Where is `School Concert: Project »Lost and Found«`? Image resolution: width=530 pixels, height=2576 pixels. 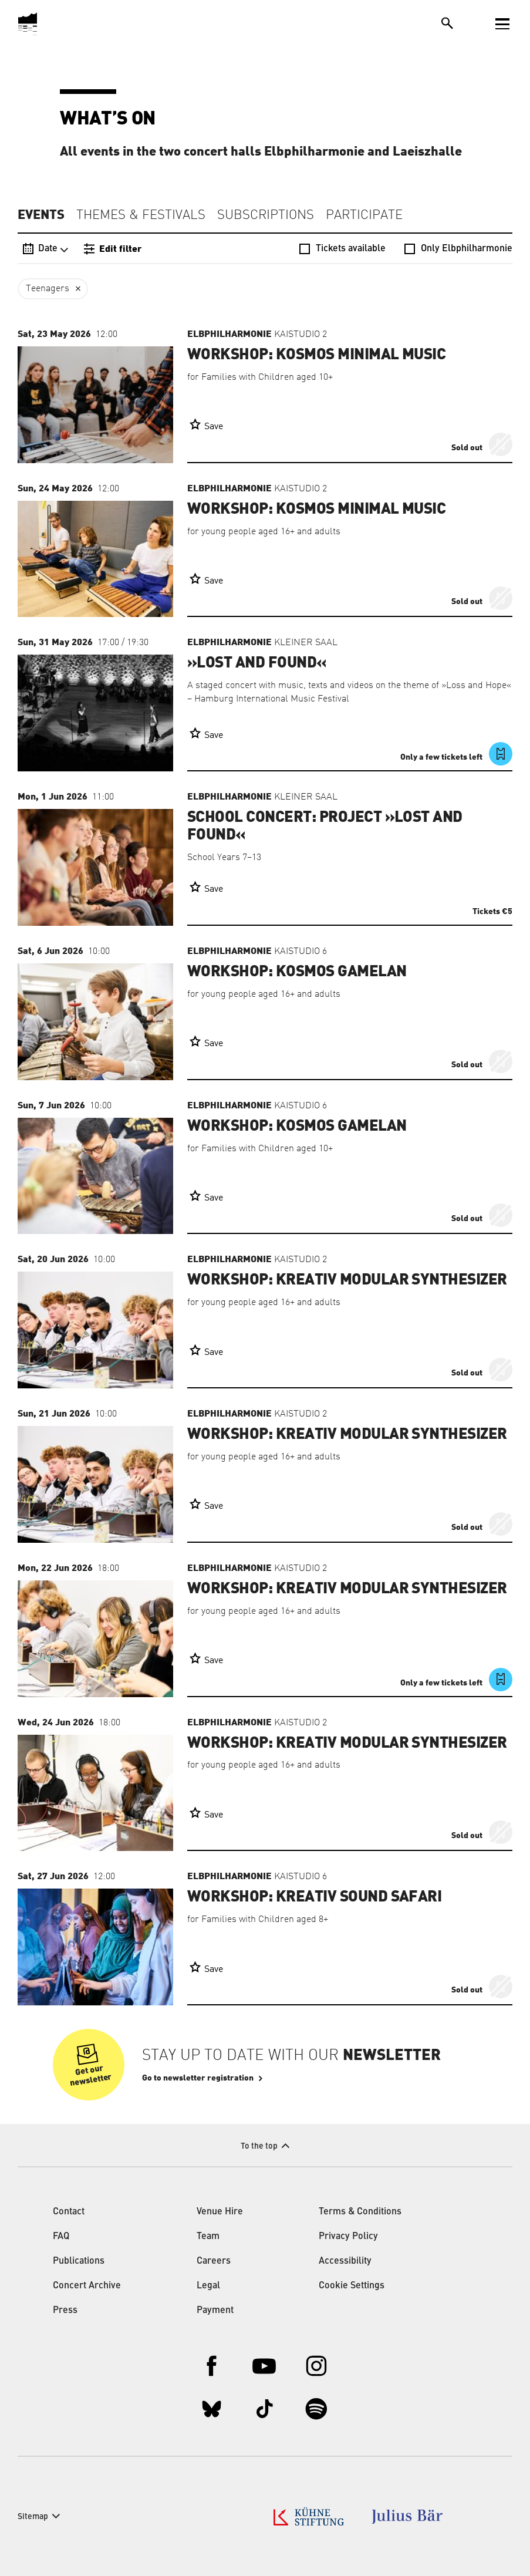 School Concert: Project »Lost and Found« is located at coordinates (325, 826).